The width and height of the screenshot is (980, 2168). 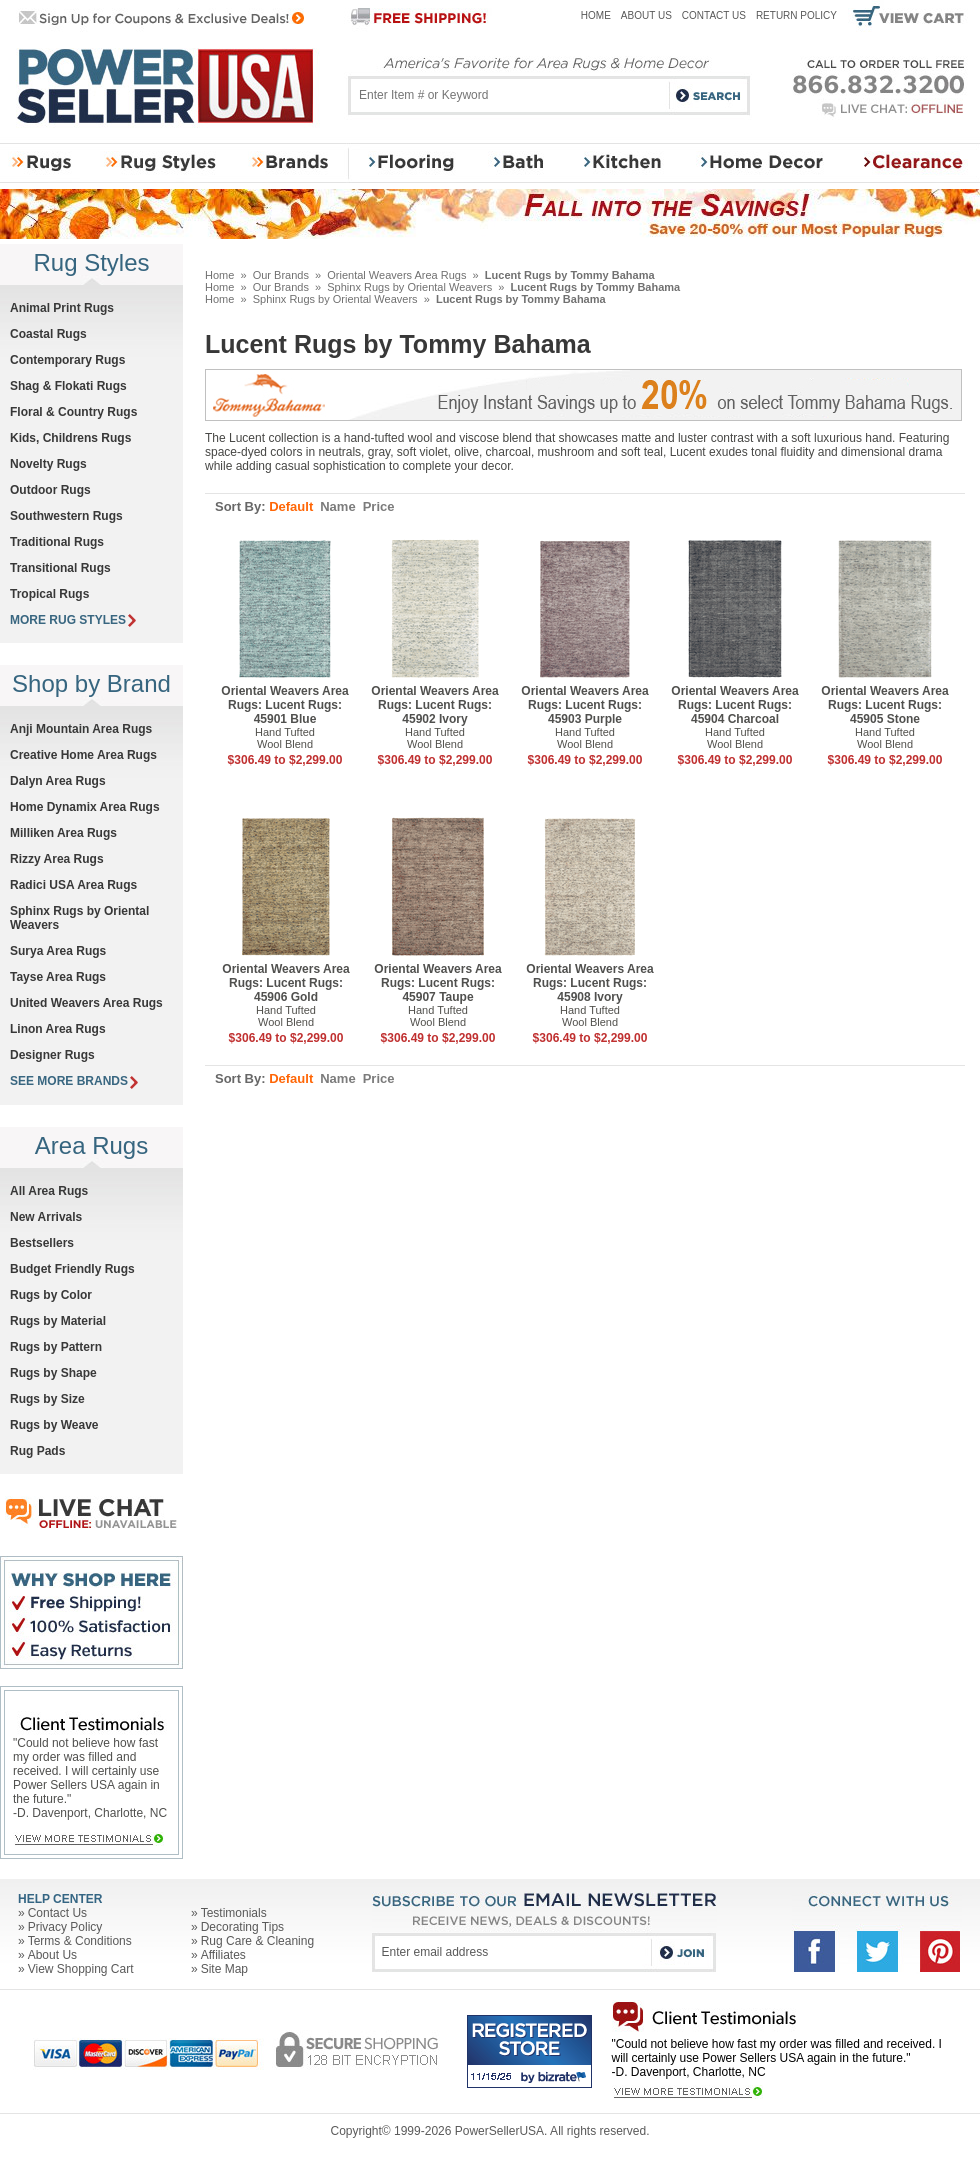 I want to click on Contact Us, so click(x=714, y=15).